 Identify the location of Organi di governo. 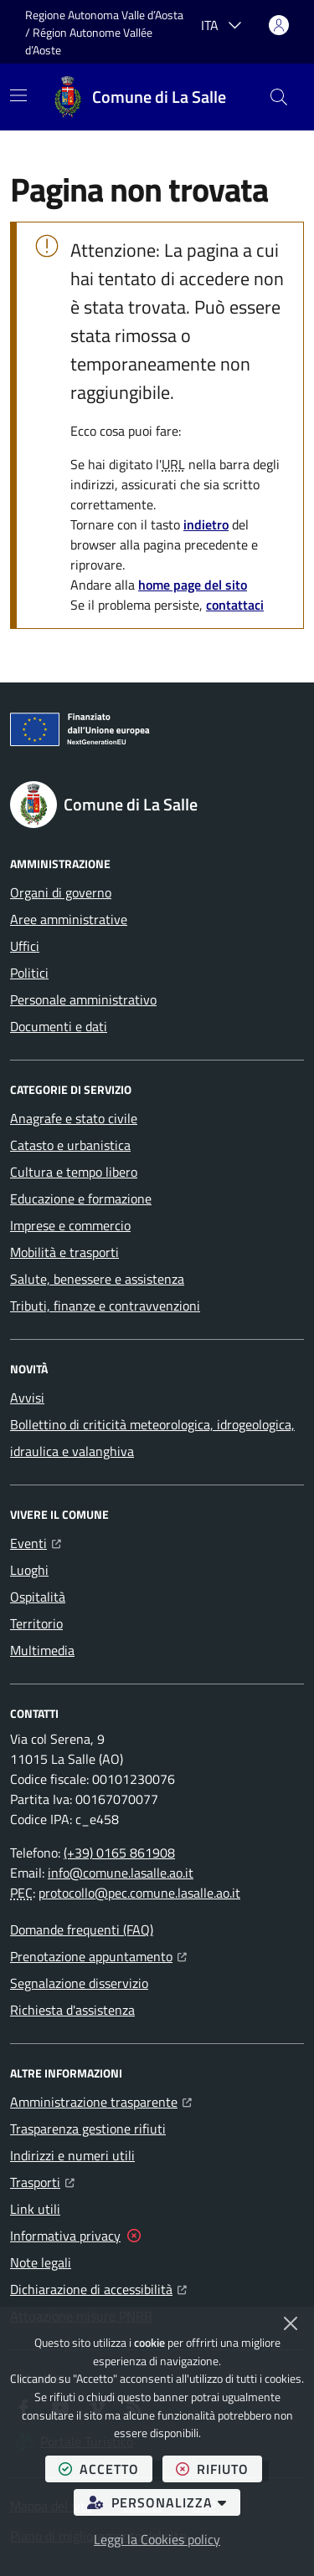
(60, 892).